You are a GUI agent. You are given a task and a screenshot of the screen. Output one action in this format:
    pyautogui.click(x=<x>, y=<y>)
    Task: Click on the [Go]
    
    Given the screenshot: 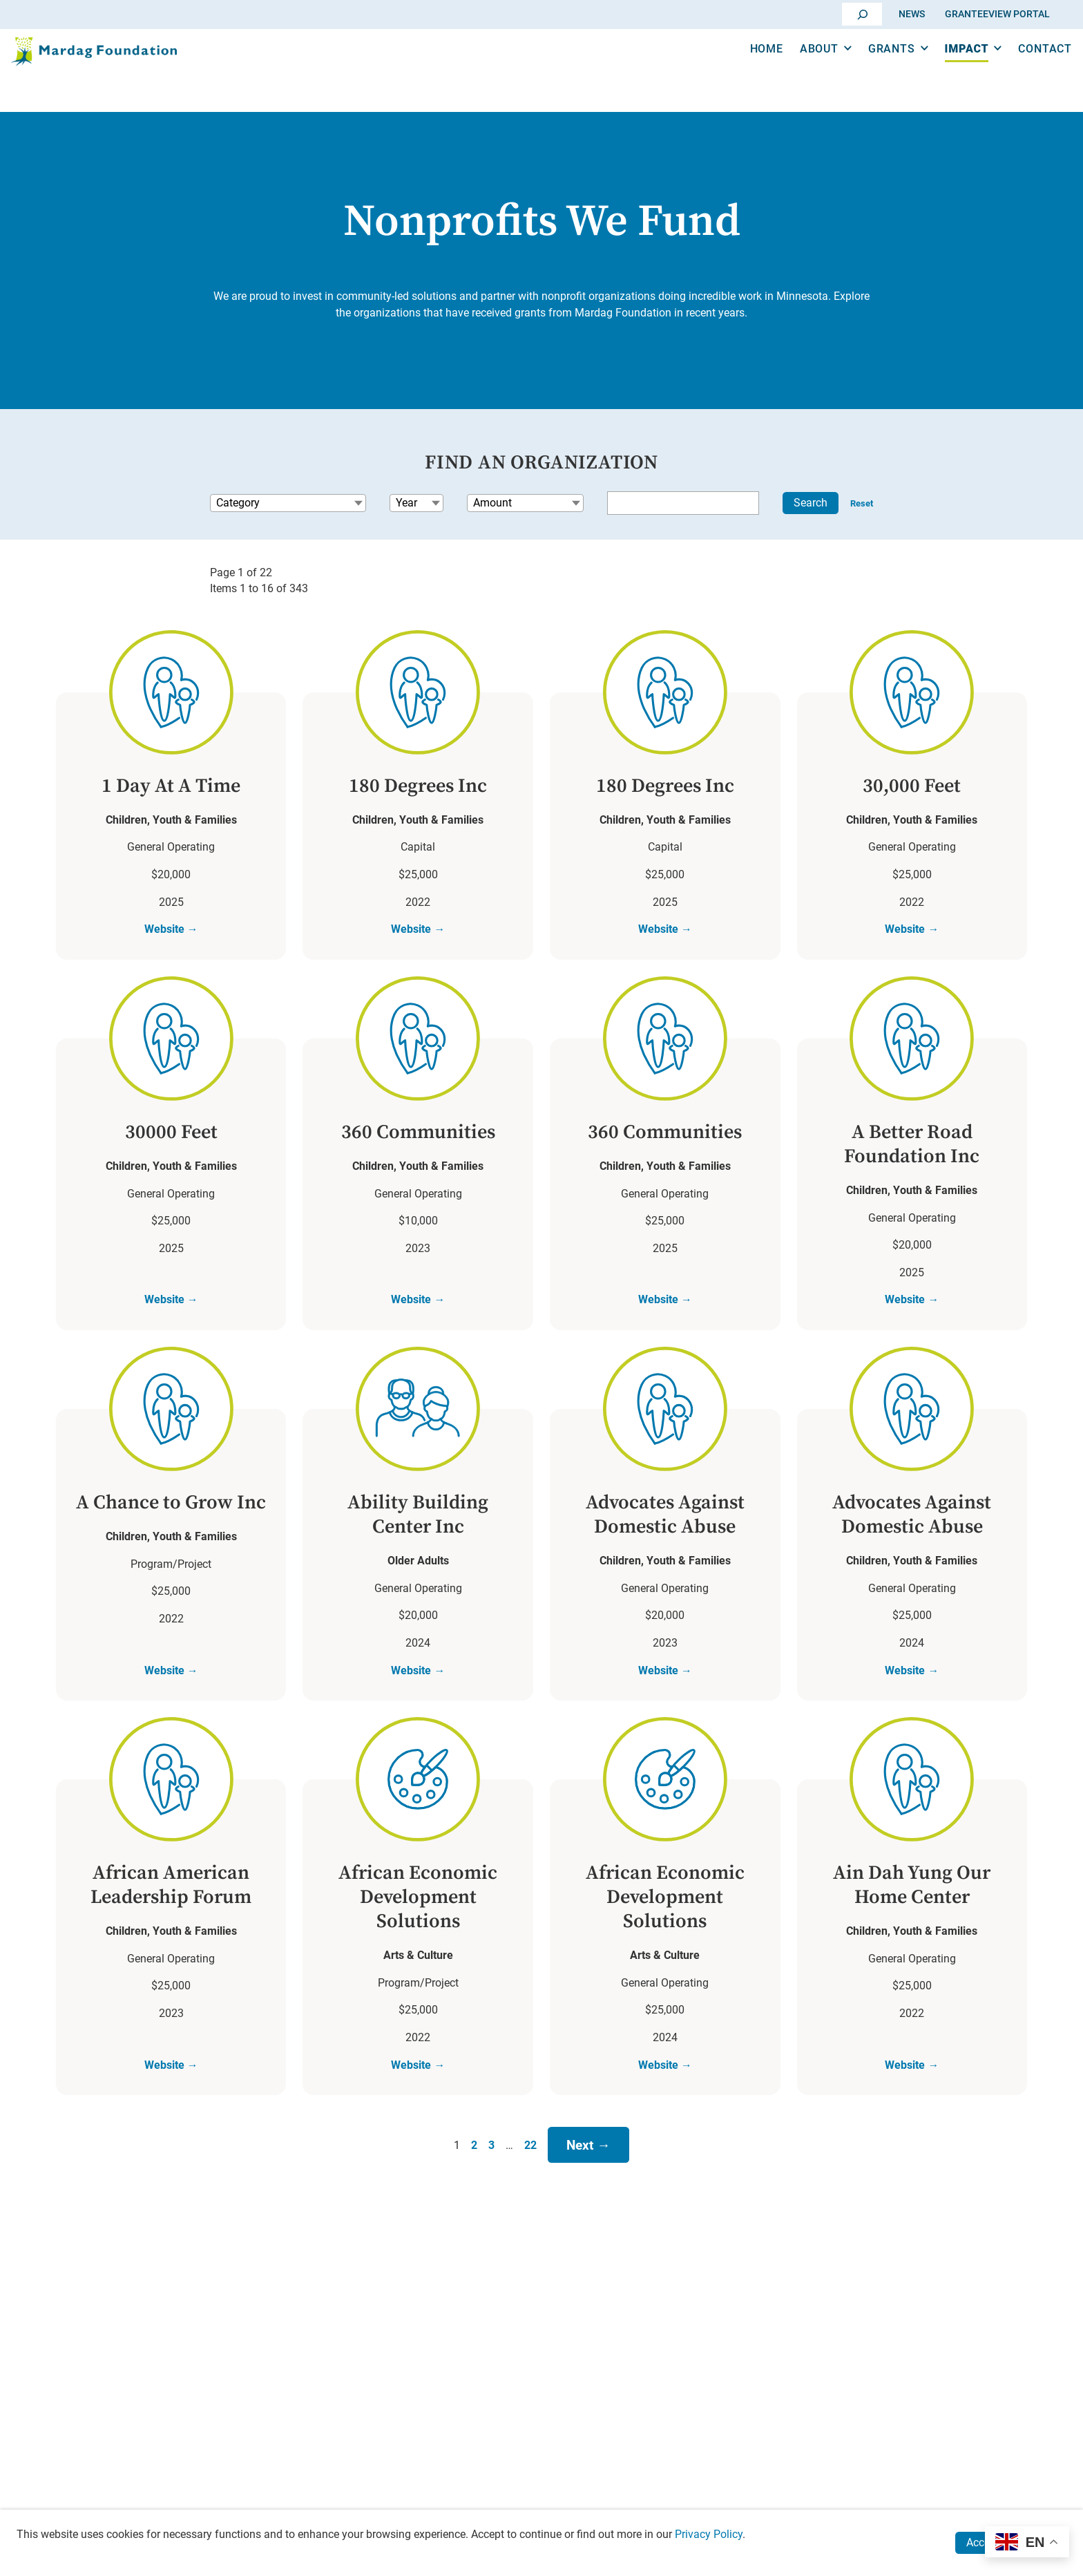 What is the action you would take?
    pyautogui.click(x=862, y=14)
    